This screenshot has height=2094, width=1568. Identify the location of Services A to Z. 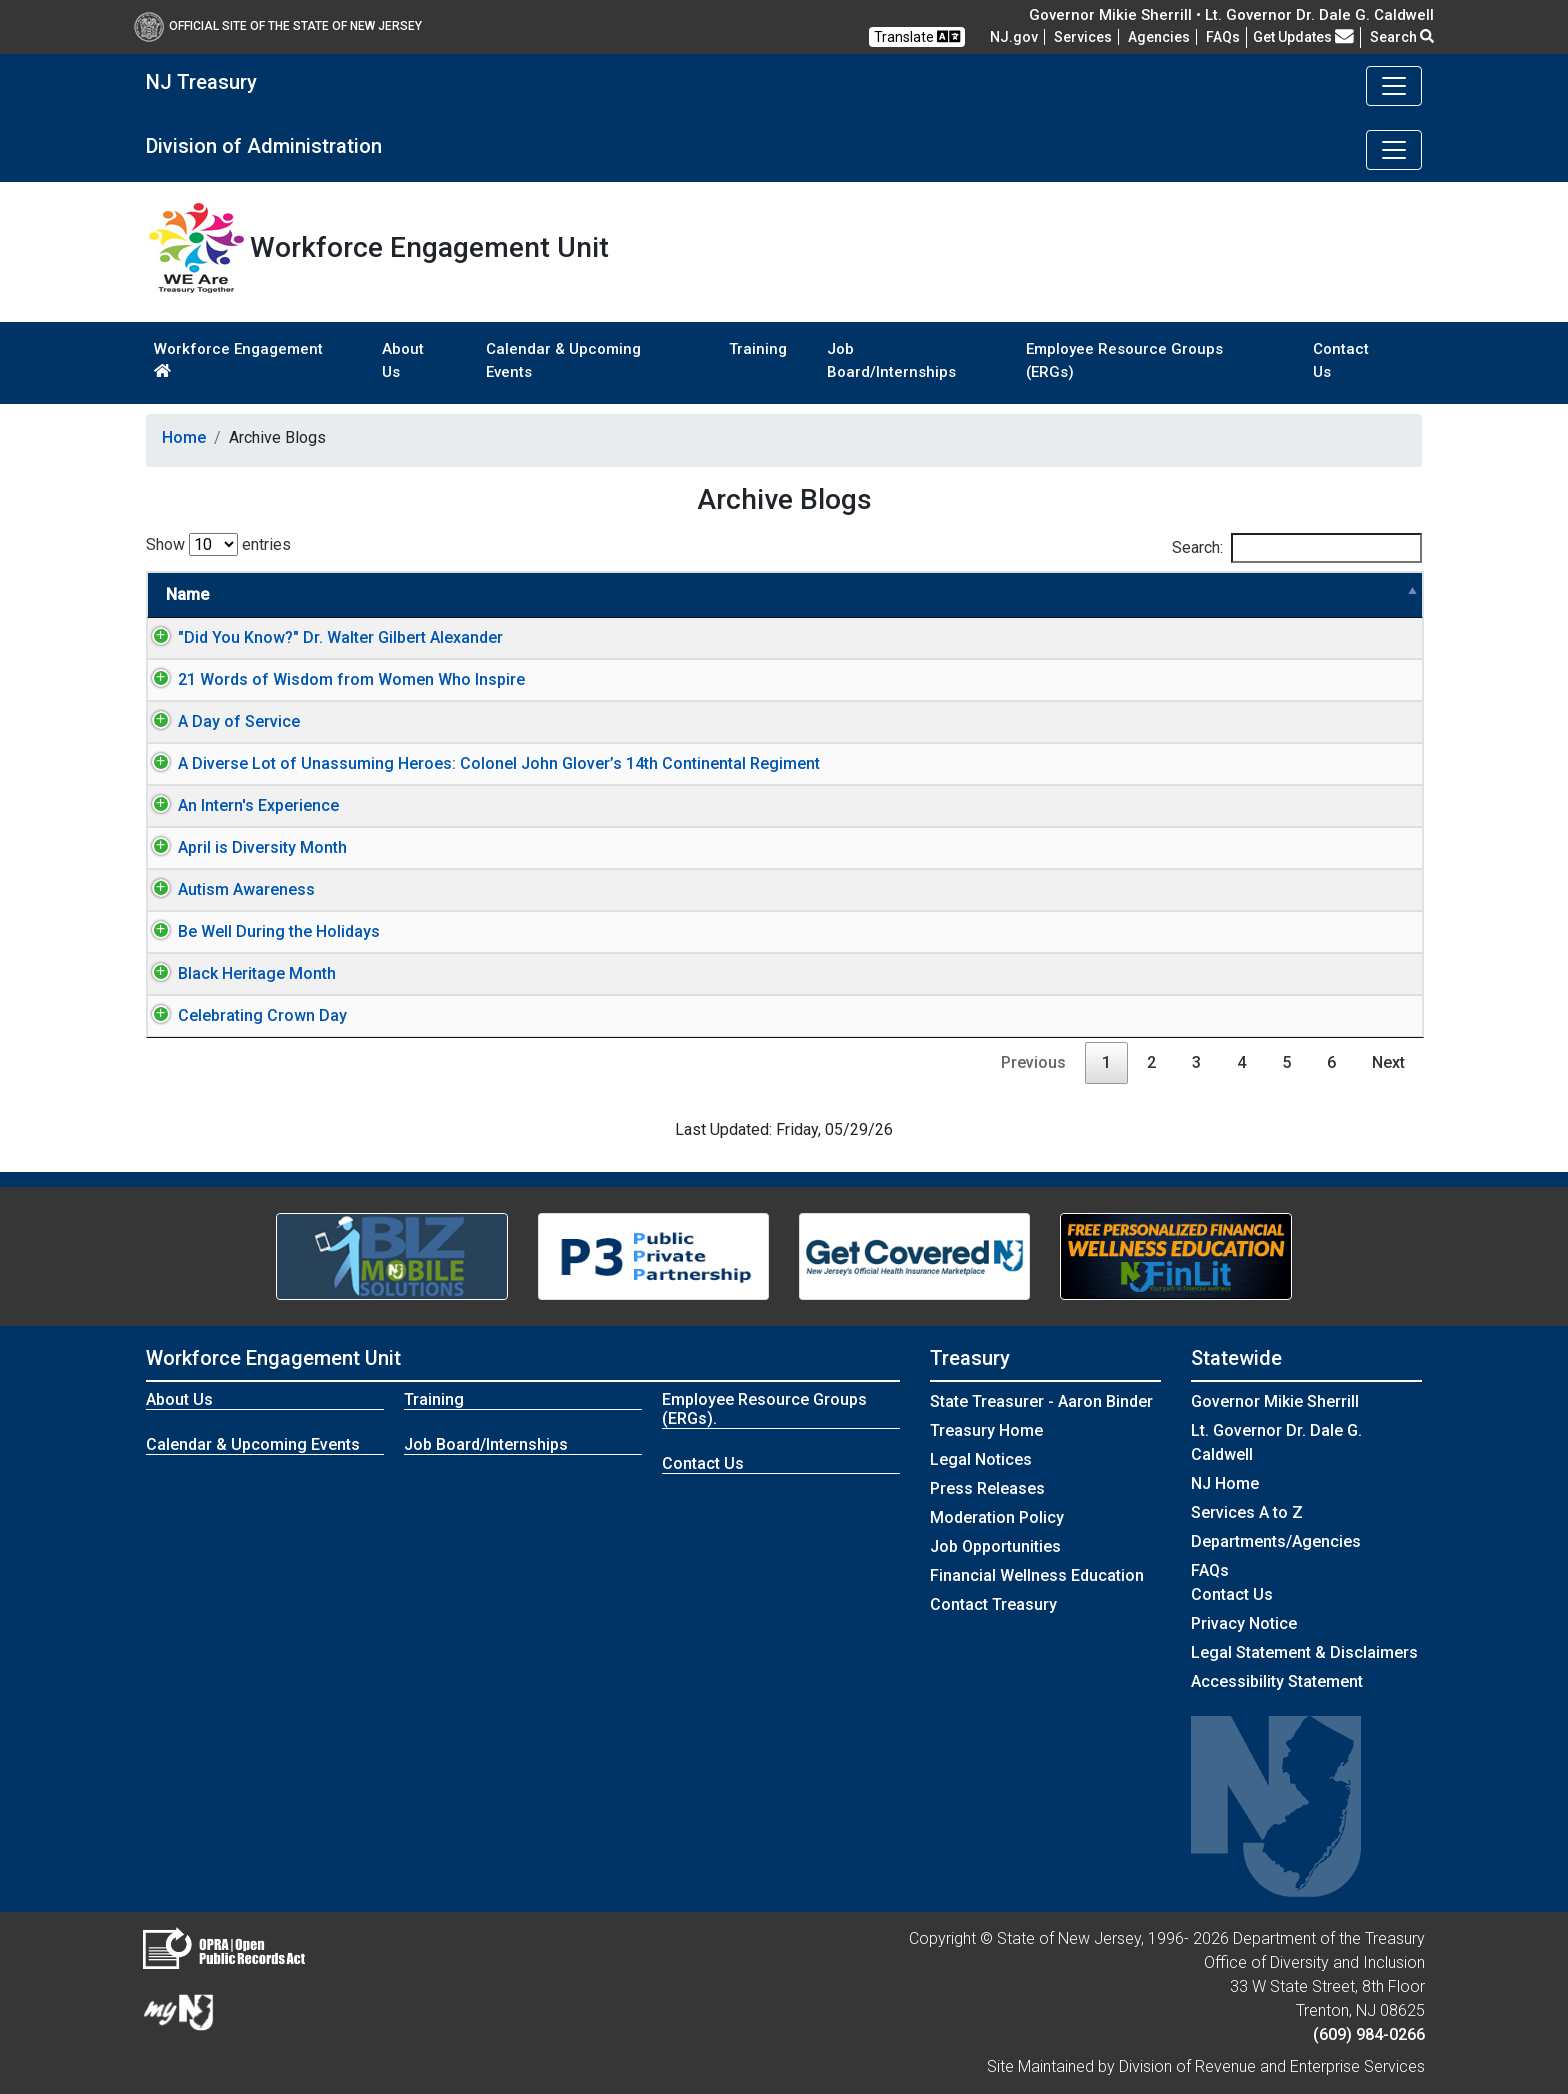
(1247, 1512).